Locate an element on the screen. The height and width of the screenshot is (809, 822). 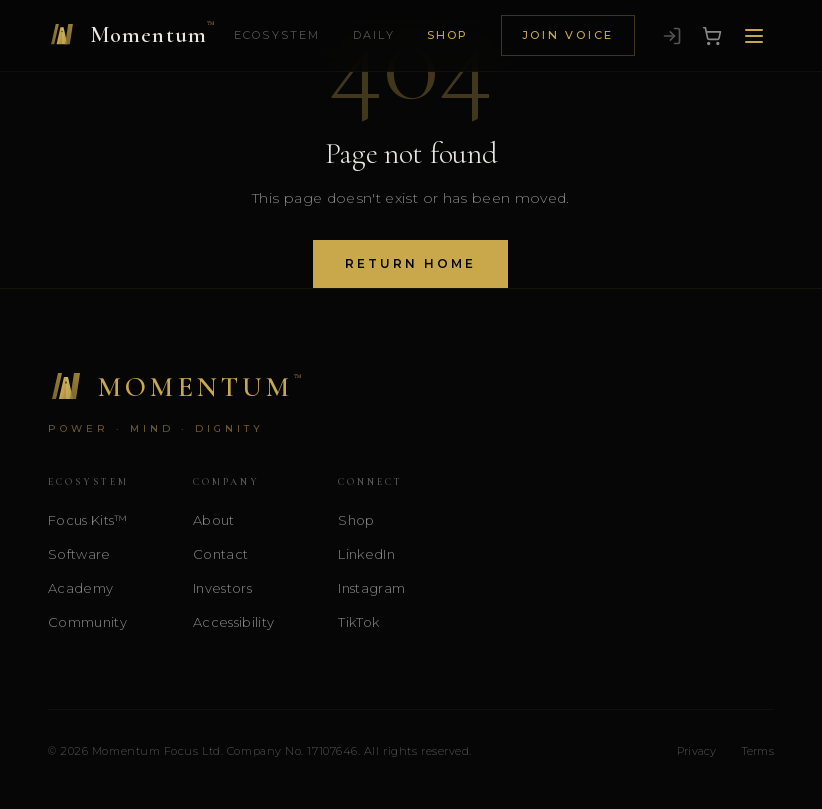
Investors is located at coordinates (222, 588).